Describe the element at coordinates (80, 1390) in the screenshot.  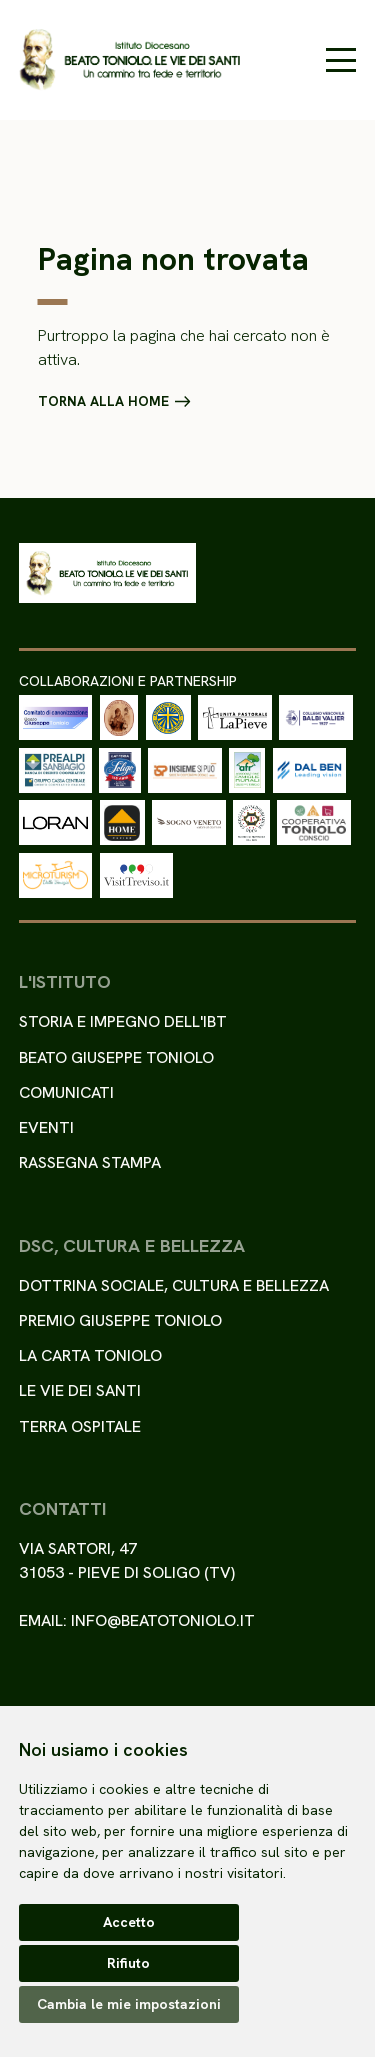
I see `Le Vie dei Santi` at that location.